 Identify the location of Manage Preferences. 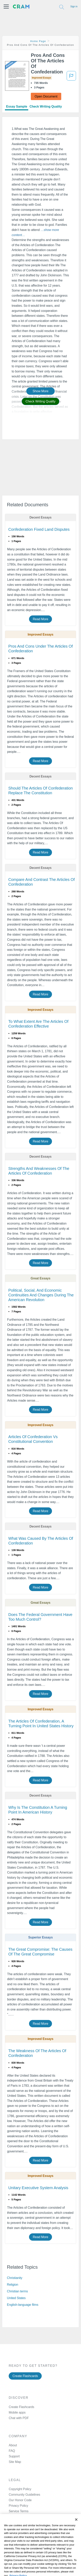
(23, 2516).